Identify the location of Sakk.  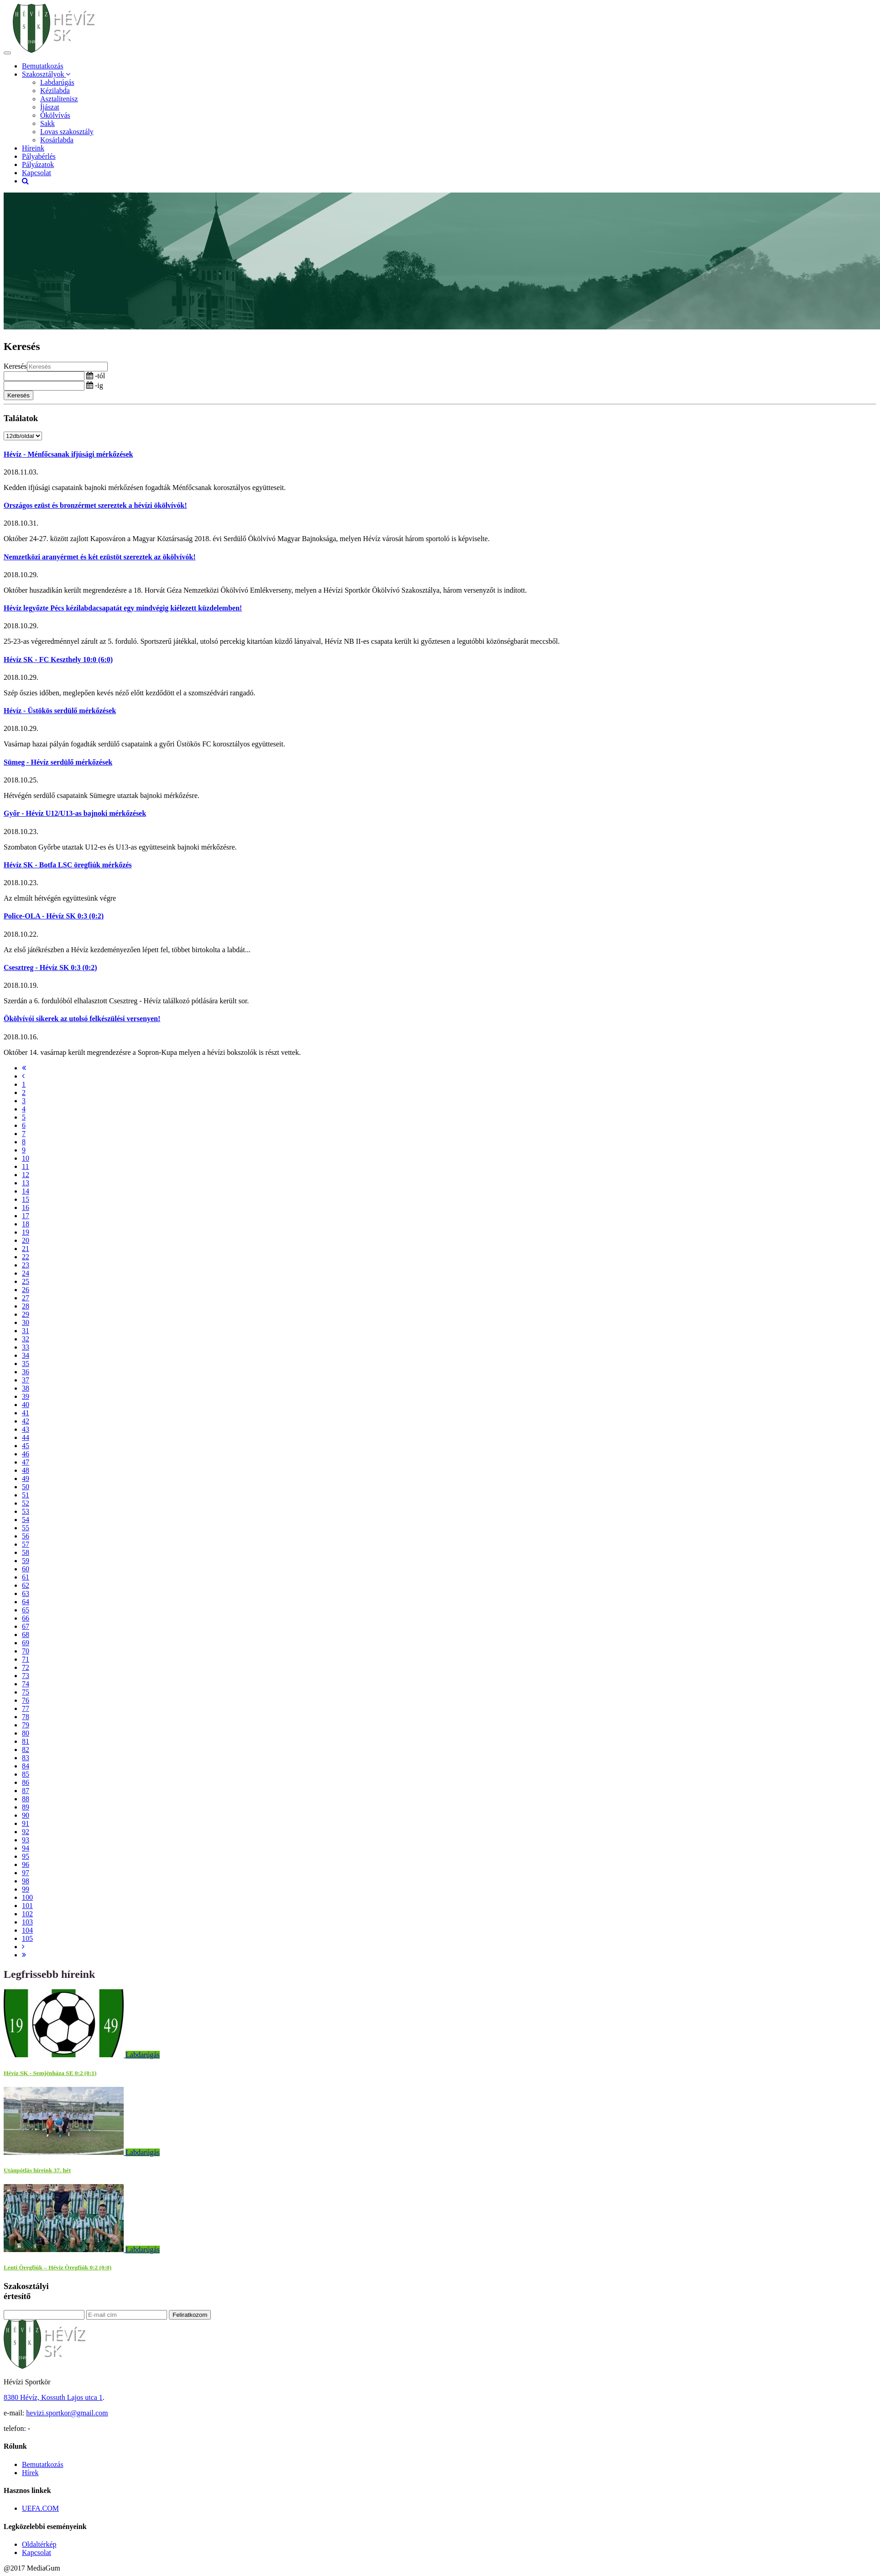
(47, 123).